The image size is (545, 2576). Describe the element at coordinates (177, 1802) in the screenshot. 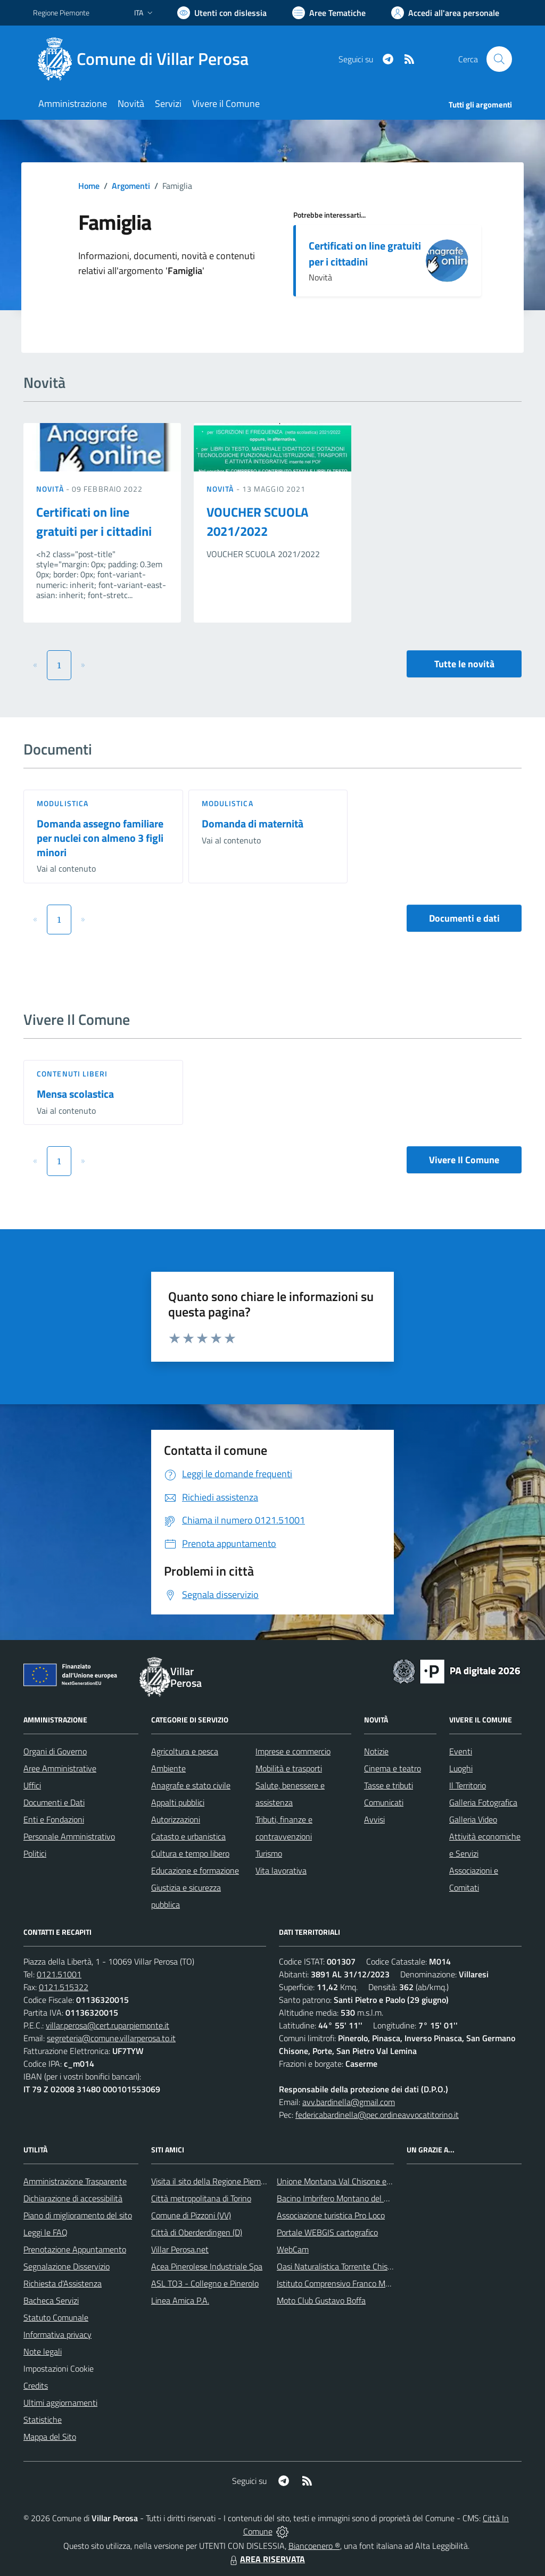

I see `Appalti pubblici` at that location.